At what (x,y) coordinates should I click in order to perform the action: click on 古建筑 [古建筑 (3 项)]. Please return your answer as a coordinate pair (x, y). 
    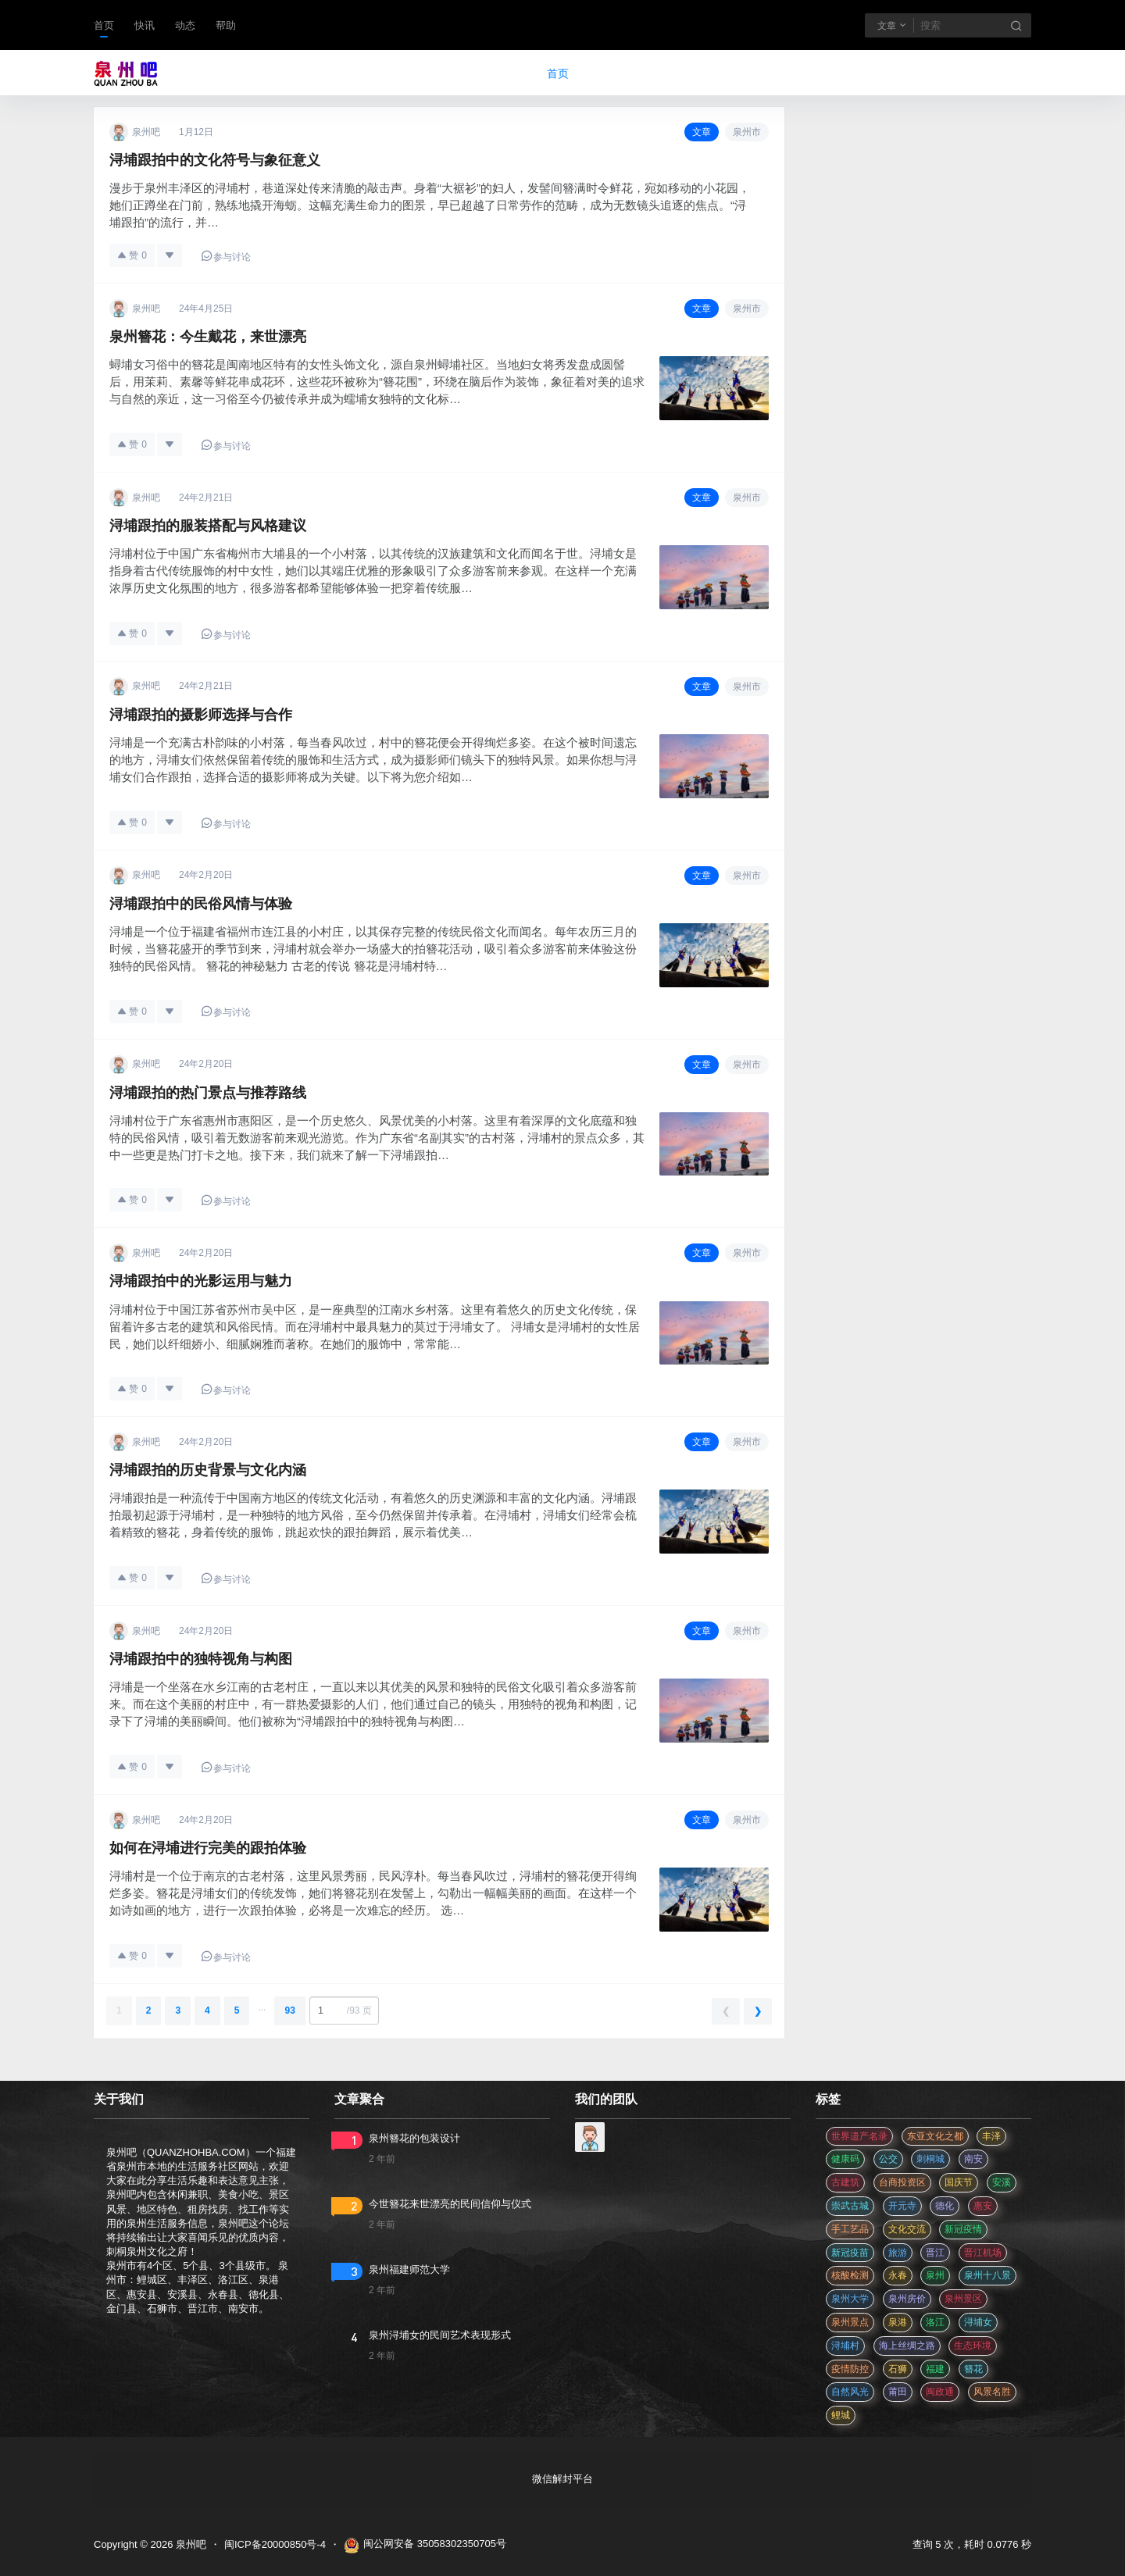
    Looking at the image, I should click on (845, 2182).